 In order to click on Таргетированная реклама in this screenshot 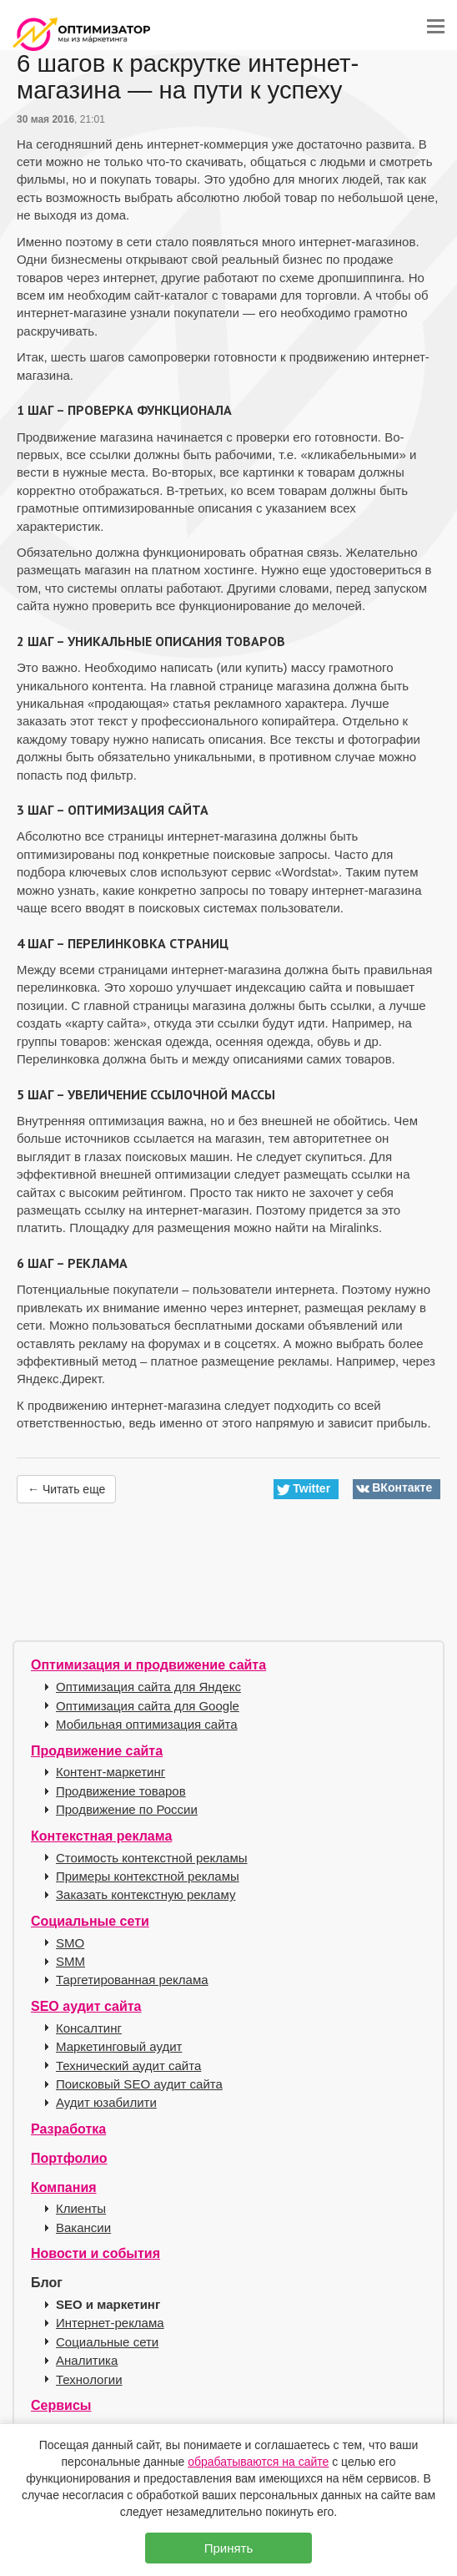, I will do `click(132, 1979)`.